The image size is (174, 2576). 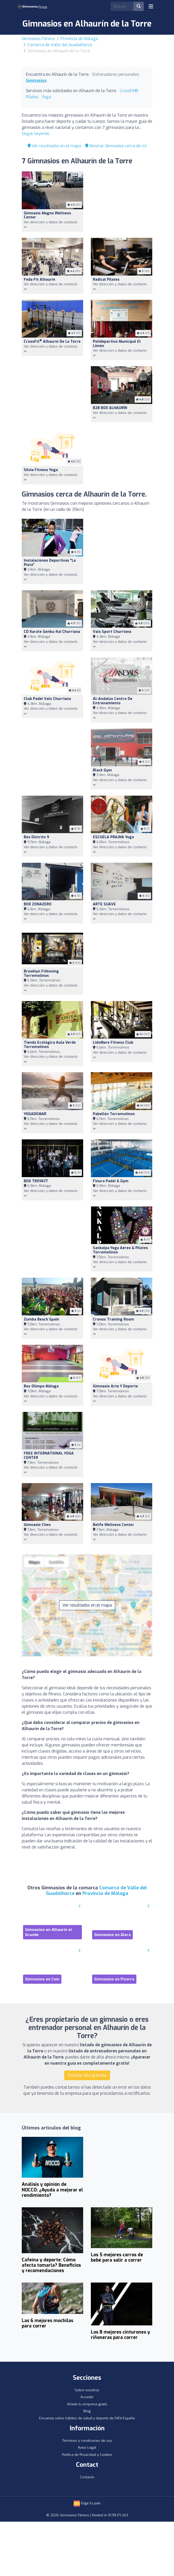 What do you see at coordinates (115, 146) in the screenshot?
I see `Mostrar Gimnasios cerca de mí` at bounding box center [115, 146].